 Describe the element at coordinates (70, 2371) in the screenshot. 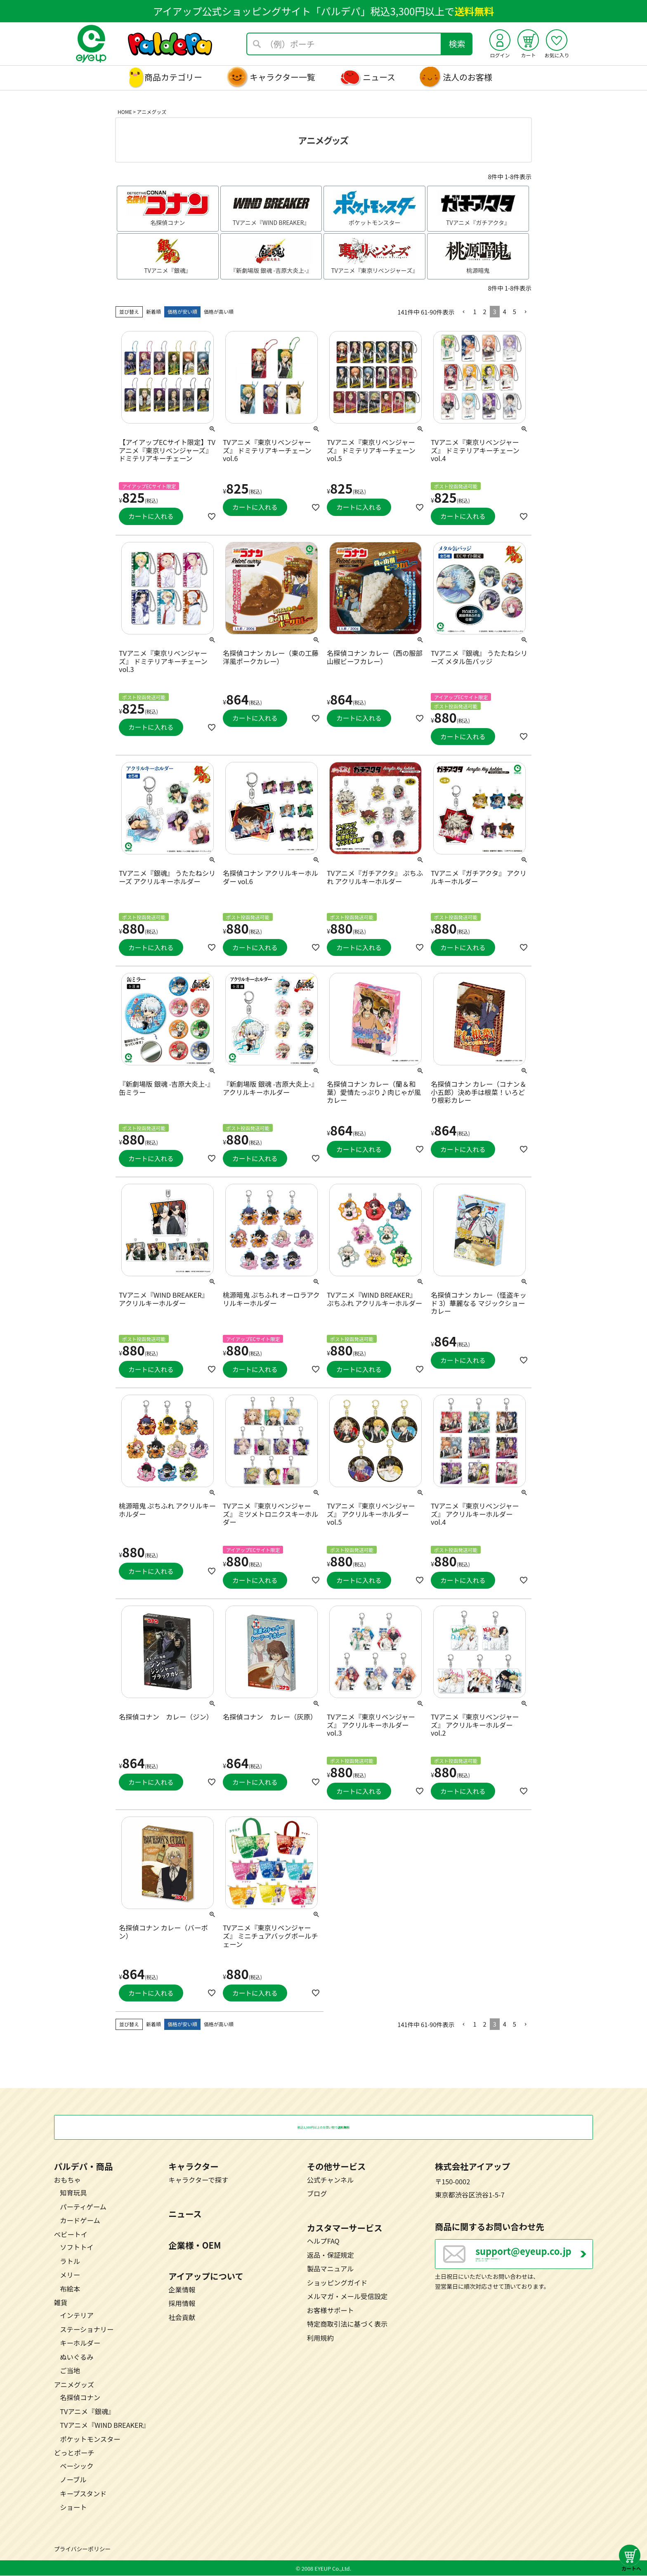

I see `ご当地` at that location.